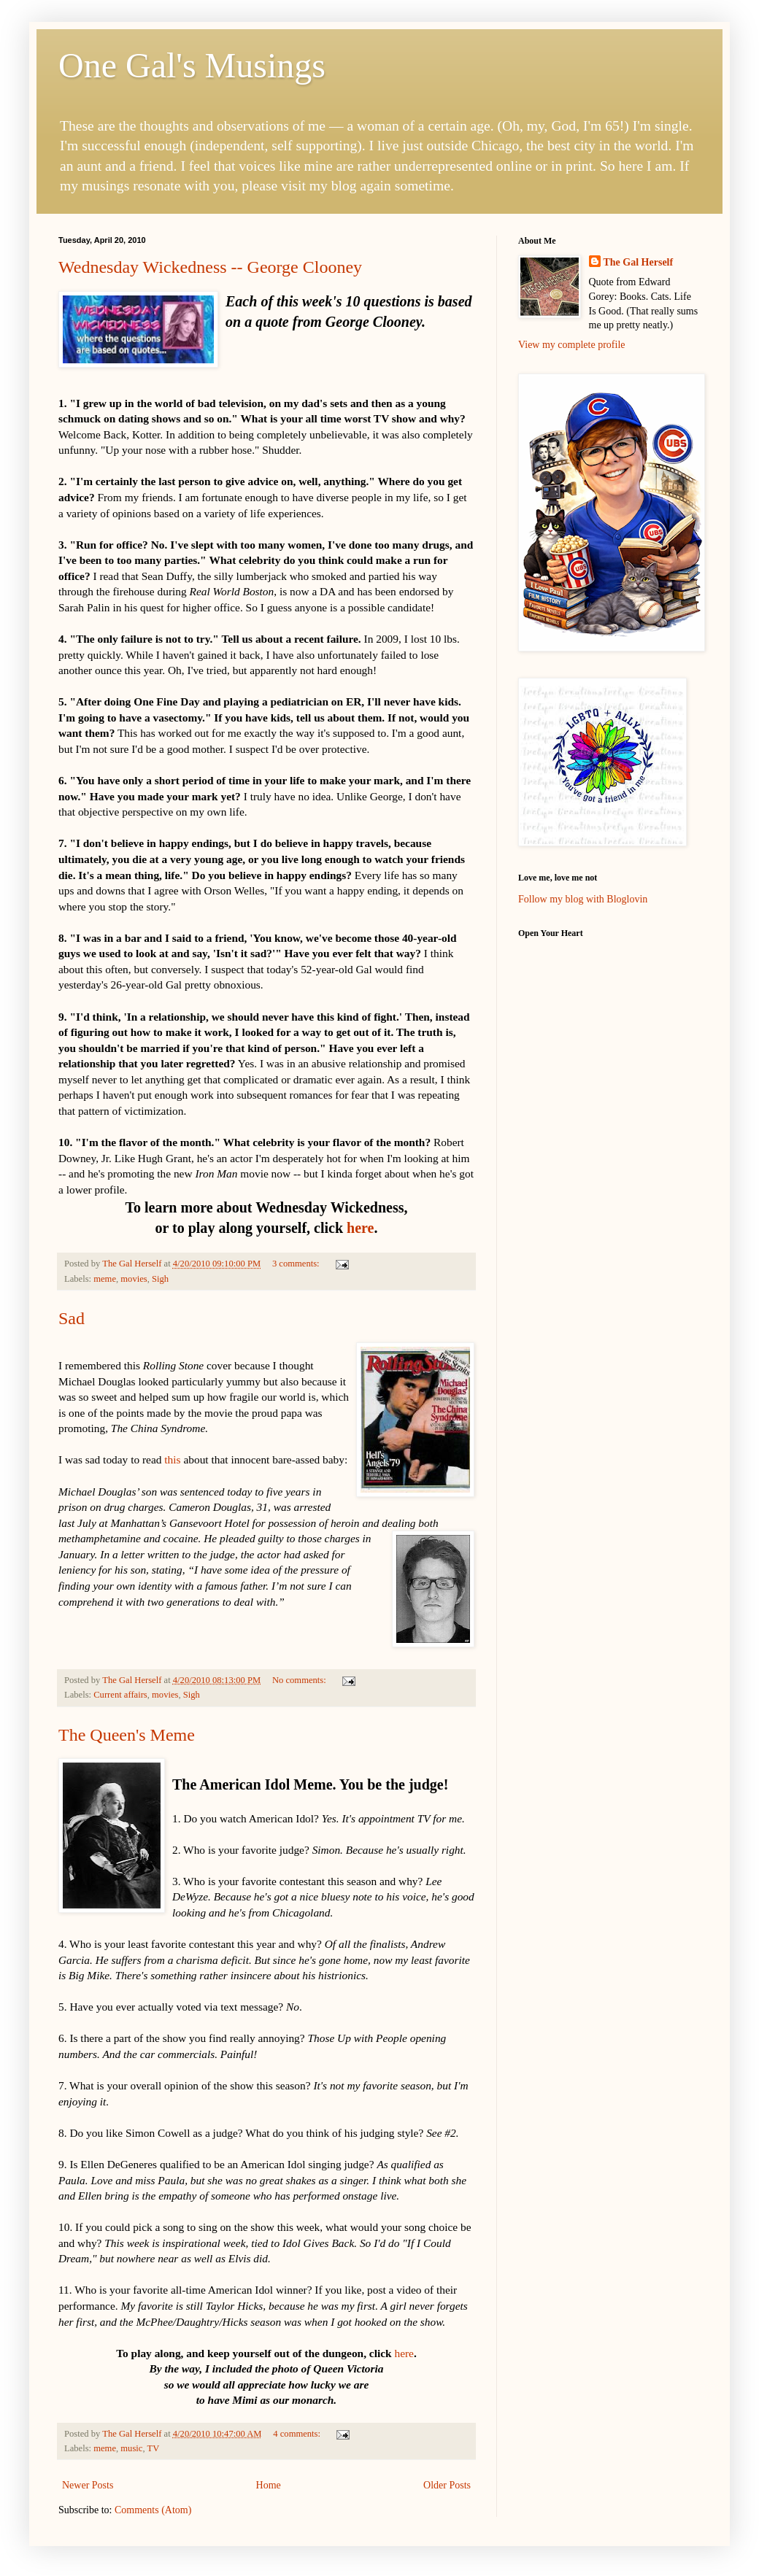  I want to click on One Gal's Musings, so click(191, 65).